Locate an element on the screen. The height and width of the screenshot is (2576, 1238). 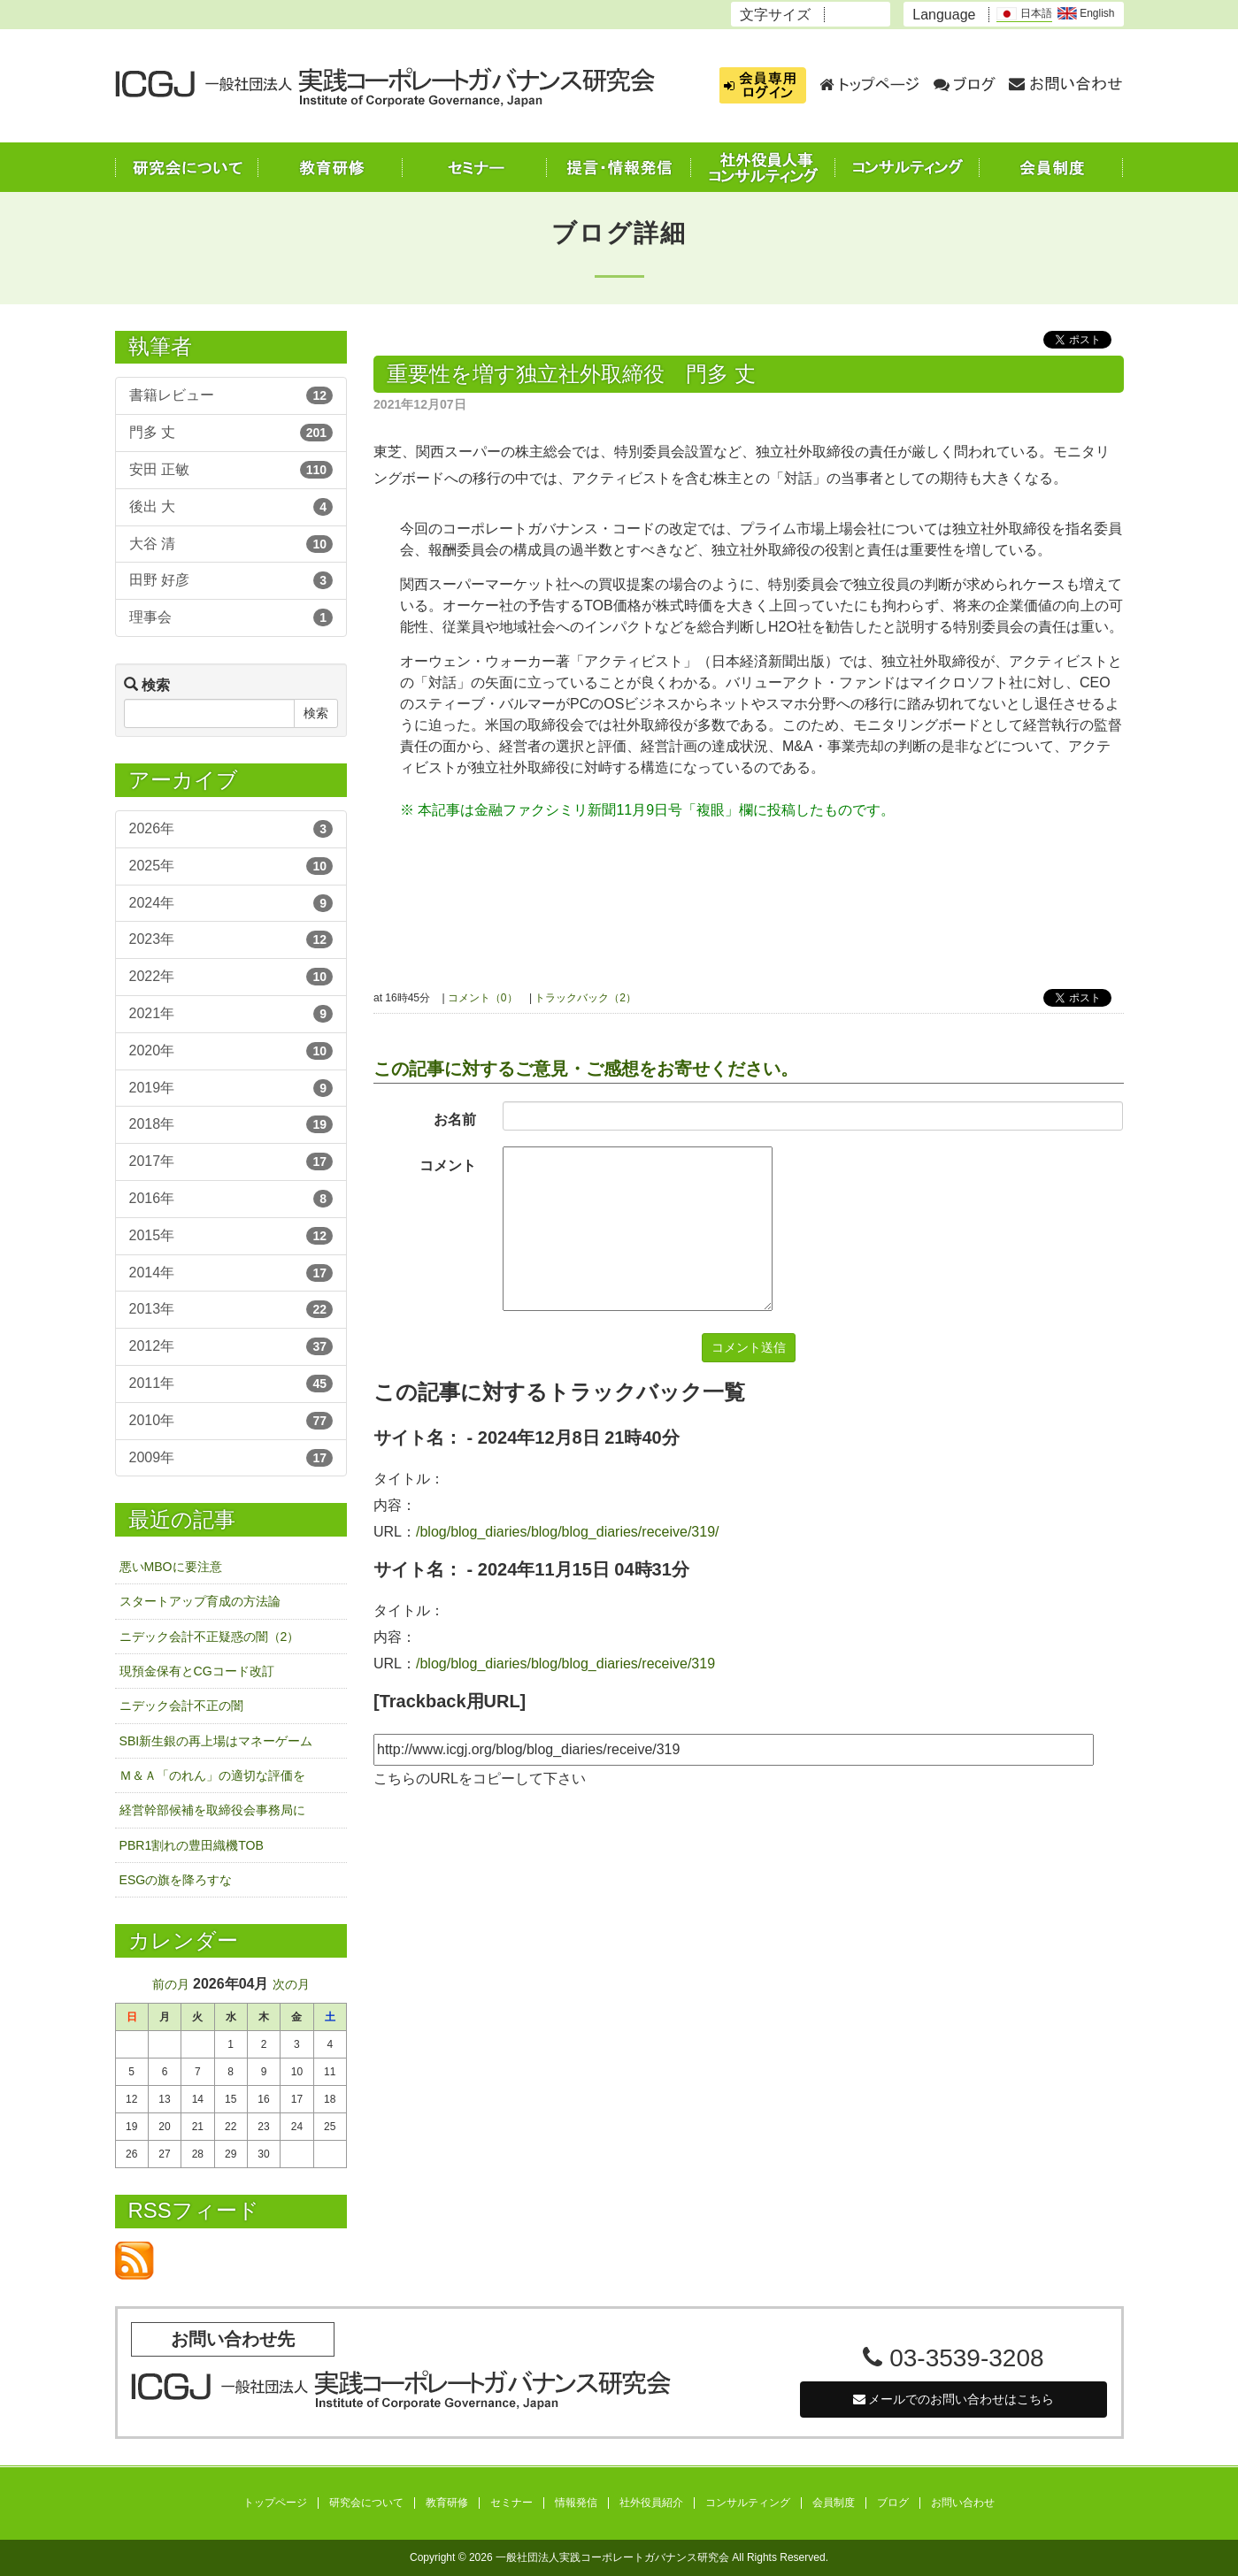
2017年 is located at coordinates (231, 1161).